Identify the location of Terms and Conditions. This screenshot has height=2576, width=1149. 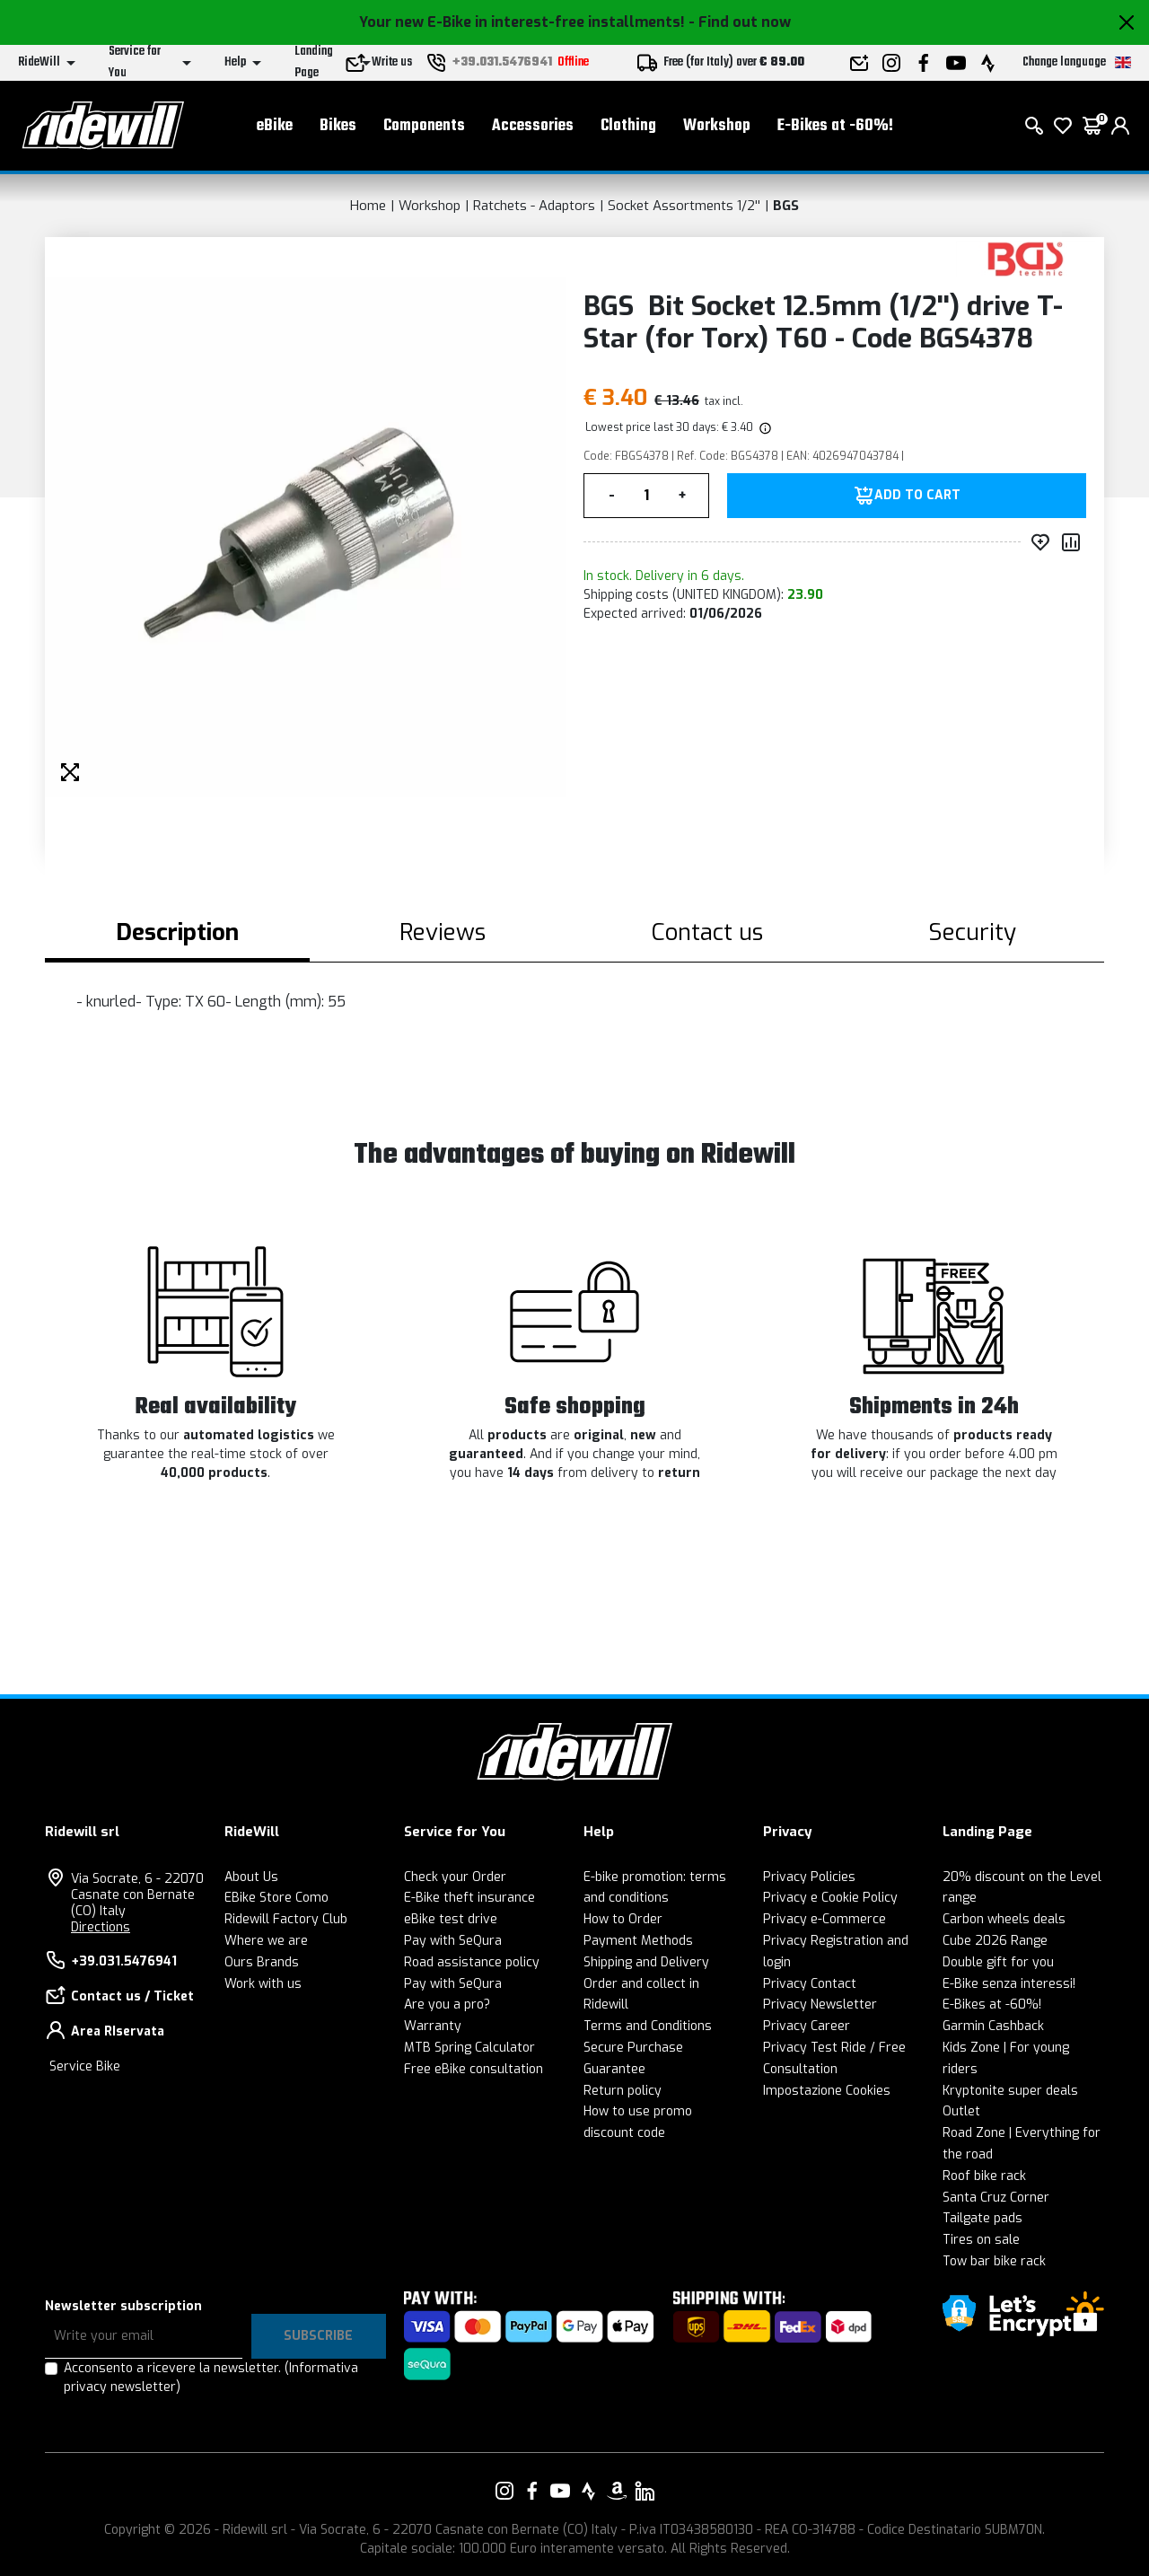
(647, 2026).